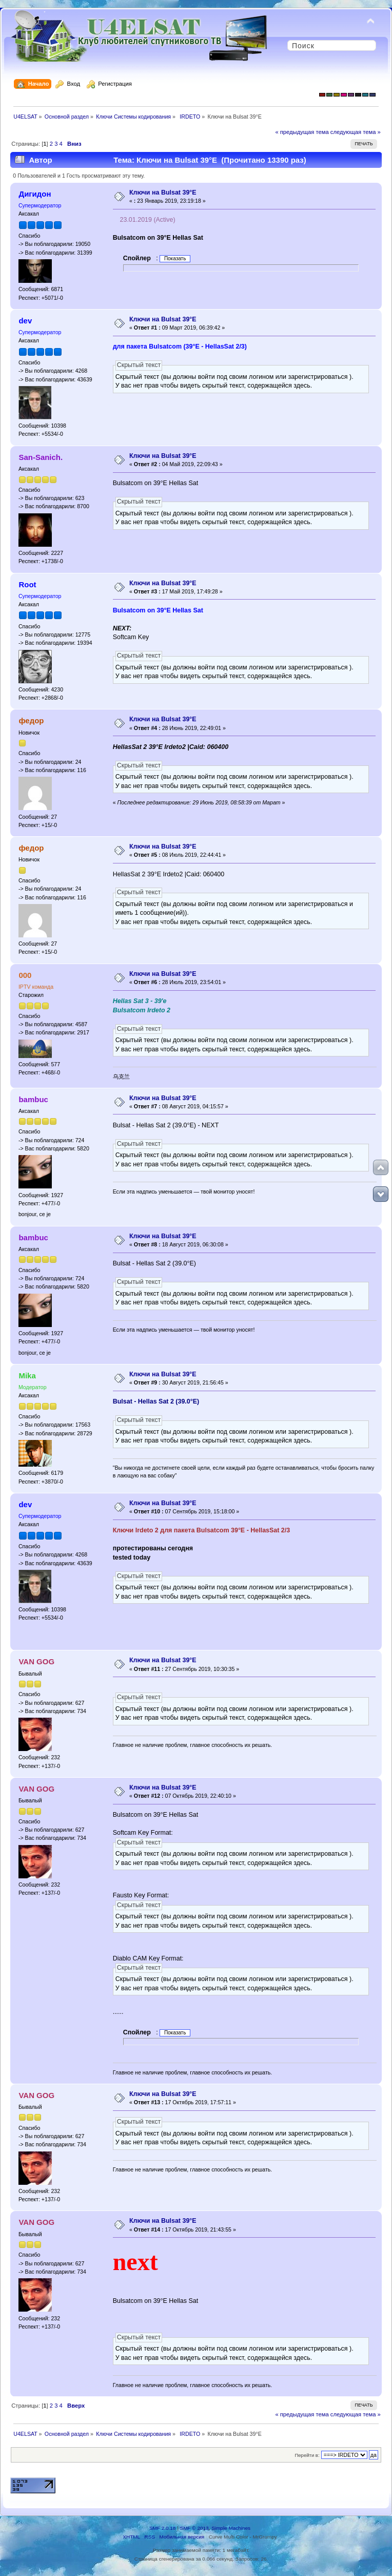 Image resolution: width=392 pixels, height=2576 pixels. Describe the element at coordinates (40, 457) in the screenshot. I see `San-Sanich.` at that location.